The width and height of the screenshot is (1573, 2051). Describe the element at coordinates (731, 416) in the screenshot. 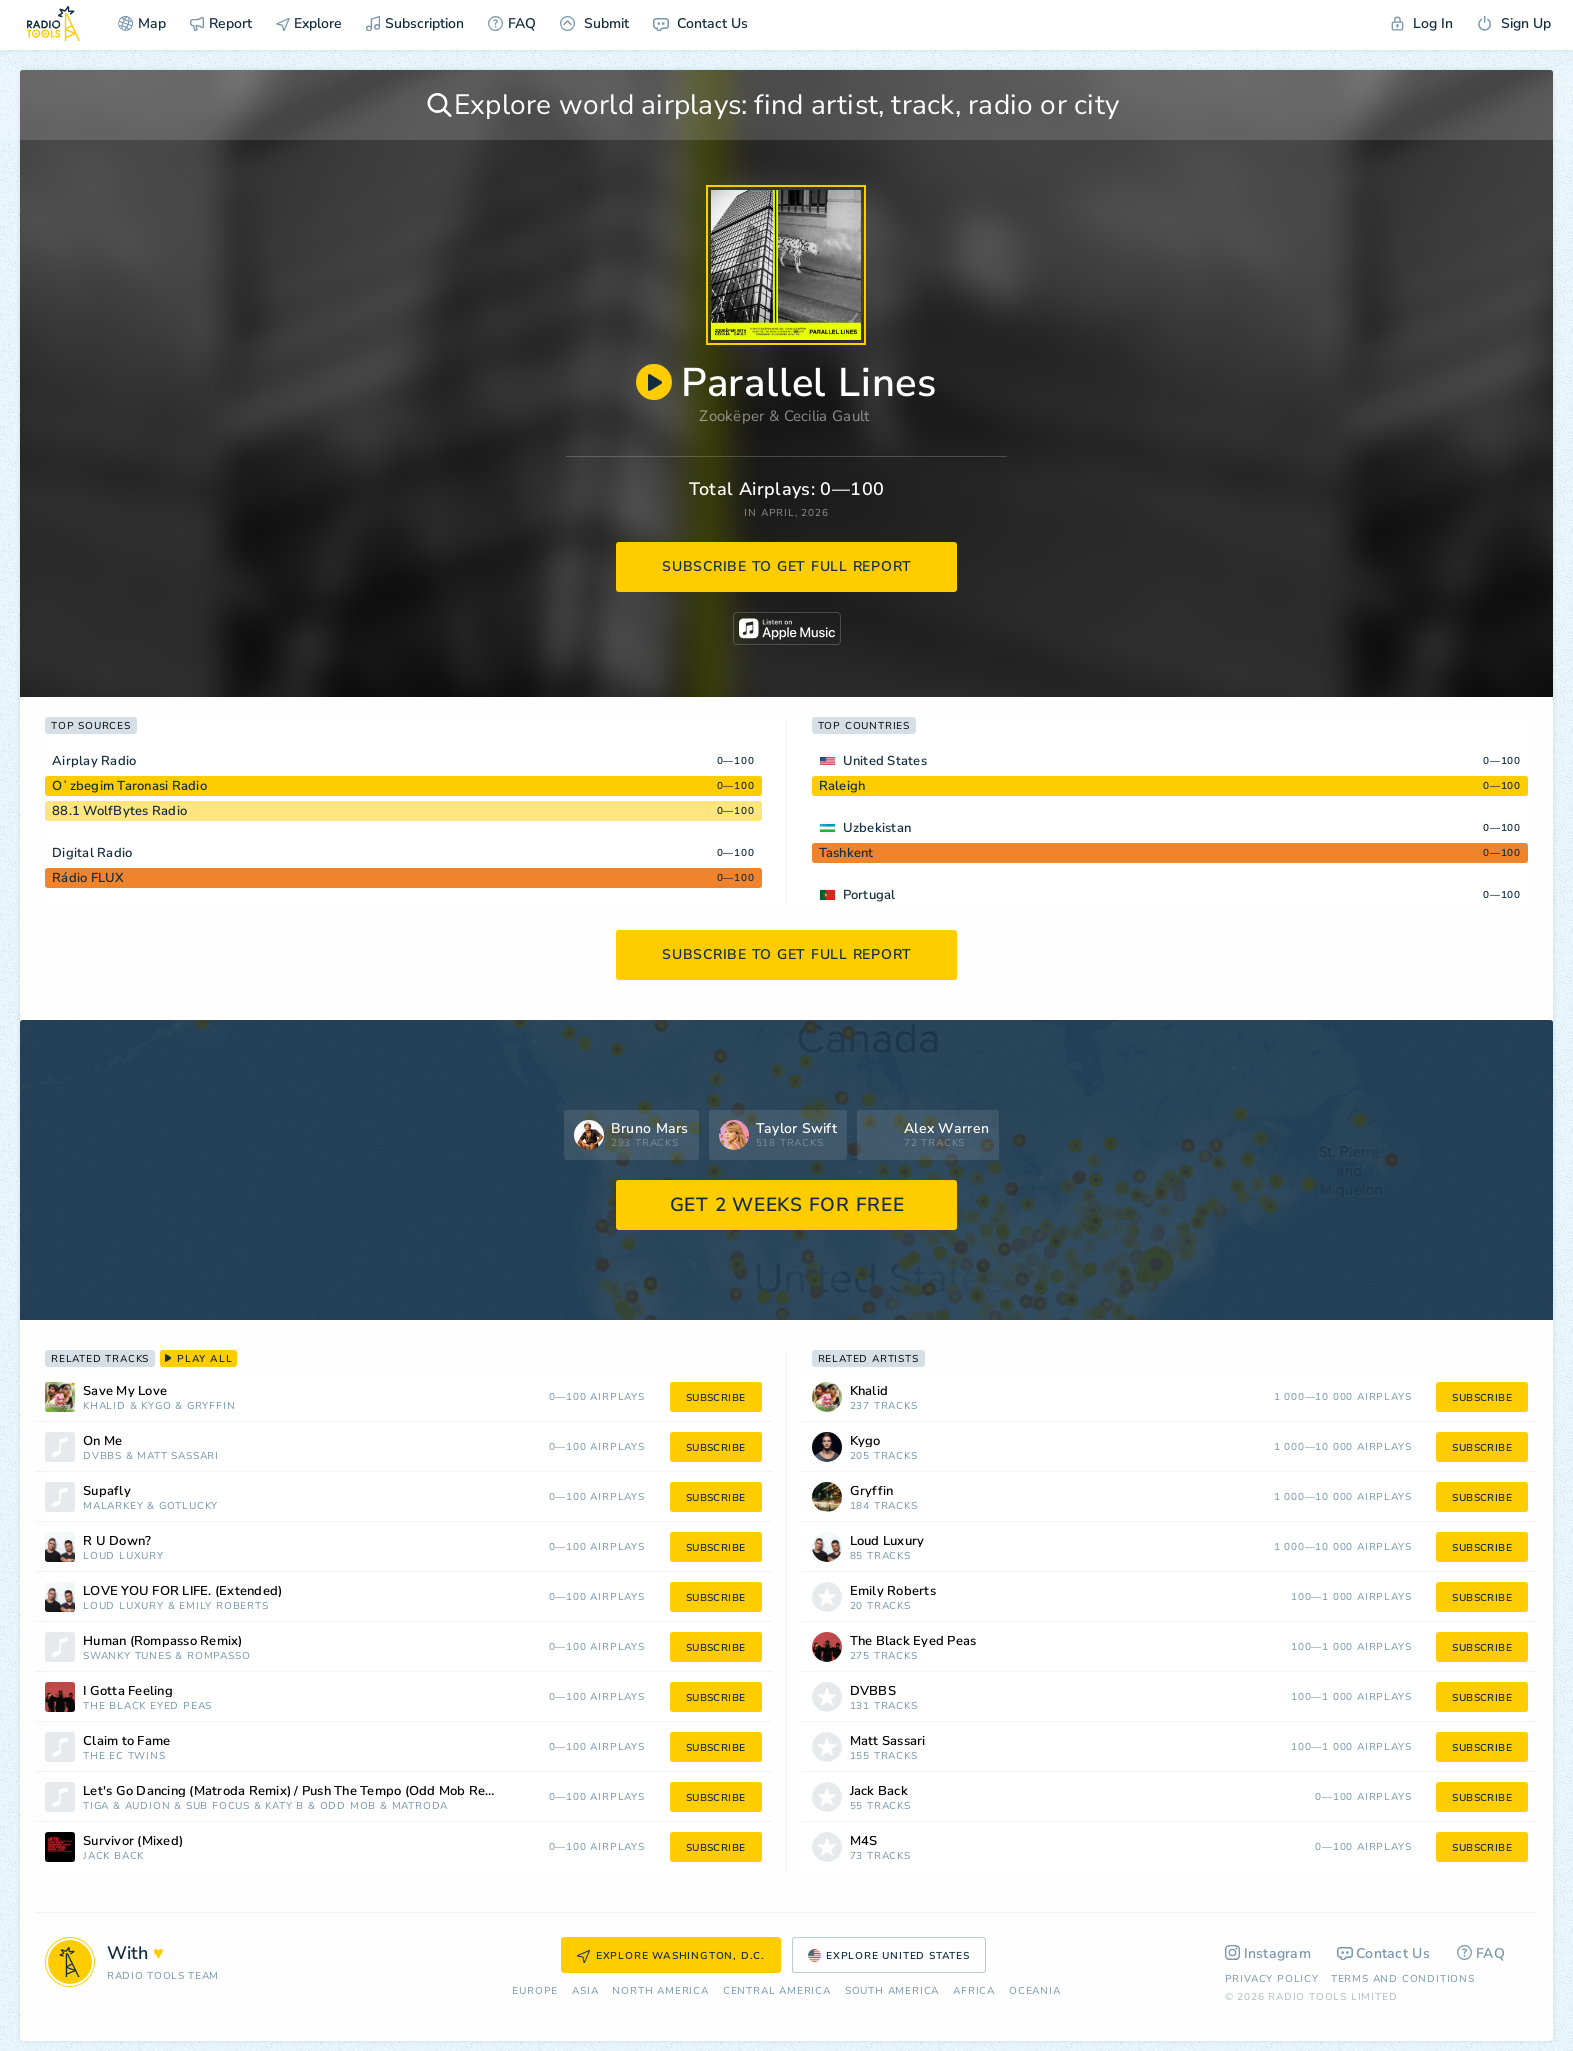

I see `Zookëper` at that location.